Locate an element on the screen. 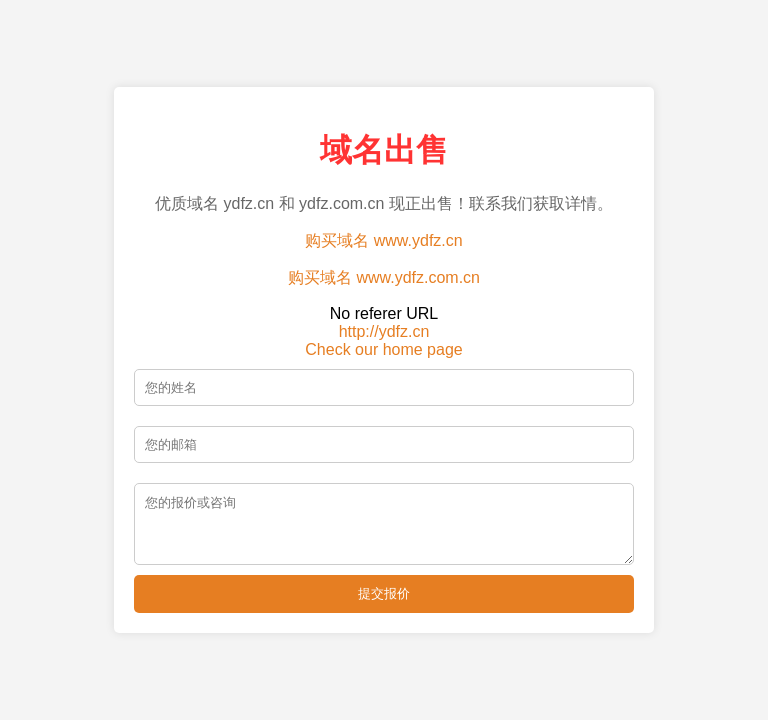  [姓名] is located at coordinates (384, 381).